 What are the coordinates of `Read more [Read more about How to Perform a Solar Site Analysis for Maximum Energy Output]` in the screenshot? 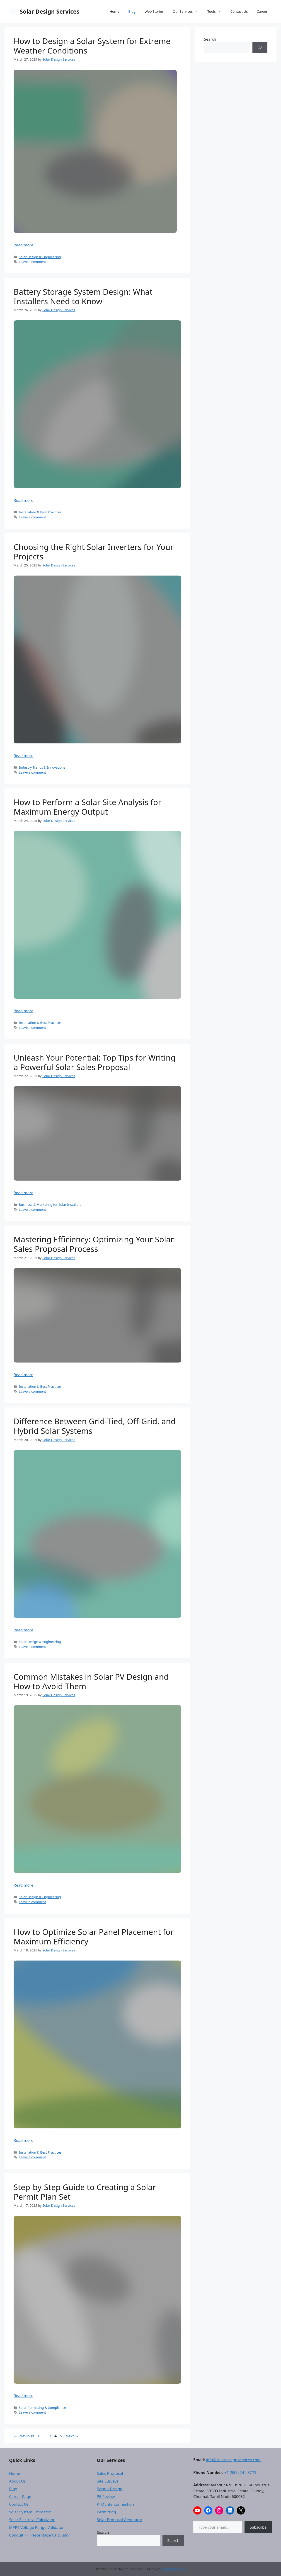 It's located at (23, 1010).